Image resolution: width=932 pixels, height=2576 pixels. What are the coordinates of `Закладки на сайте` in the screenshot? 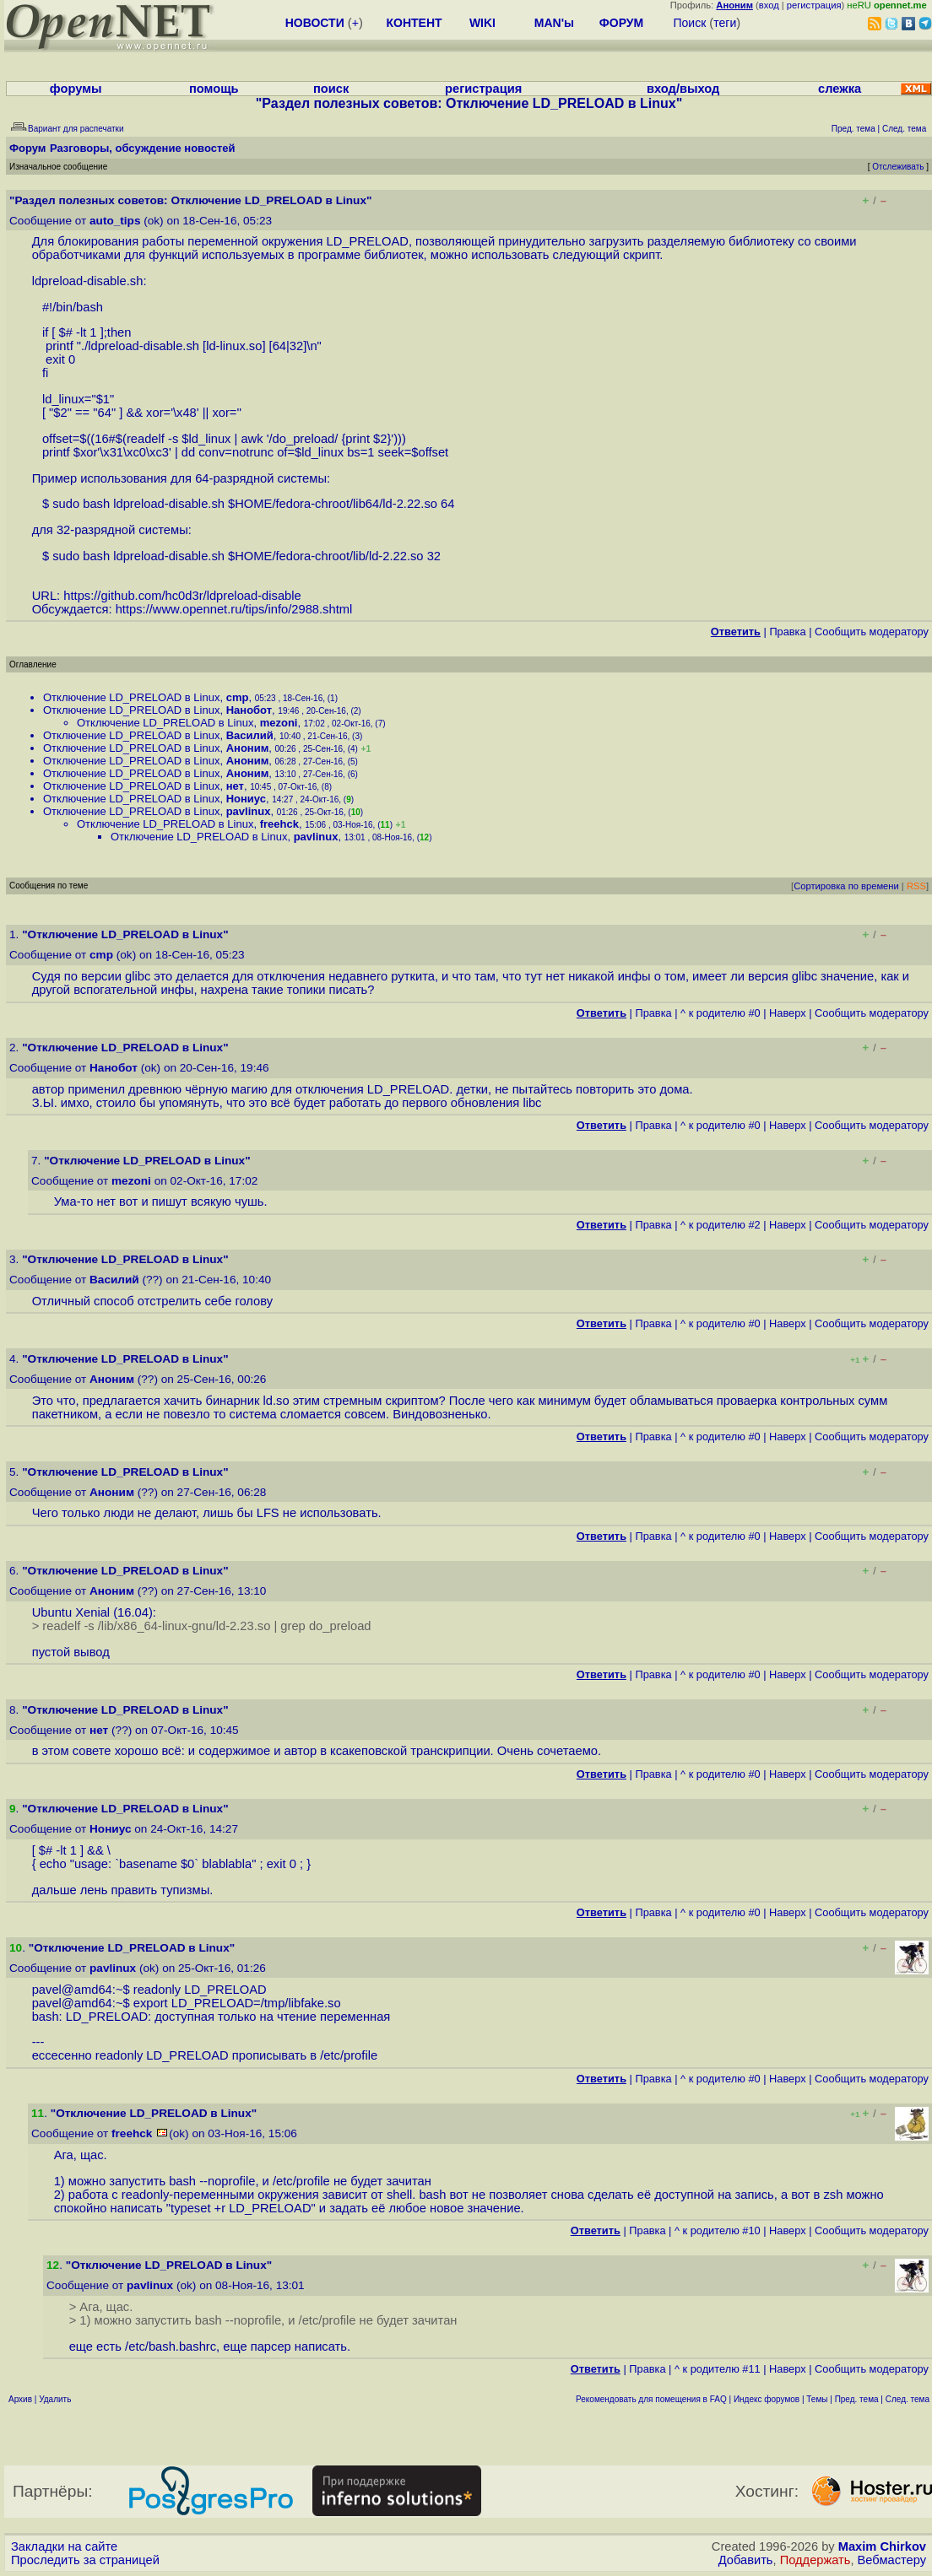 It's located at (64, 2546).